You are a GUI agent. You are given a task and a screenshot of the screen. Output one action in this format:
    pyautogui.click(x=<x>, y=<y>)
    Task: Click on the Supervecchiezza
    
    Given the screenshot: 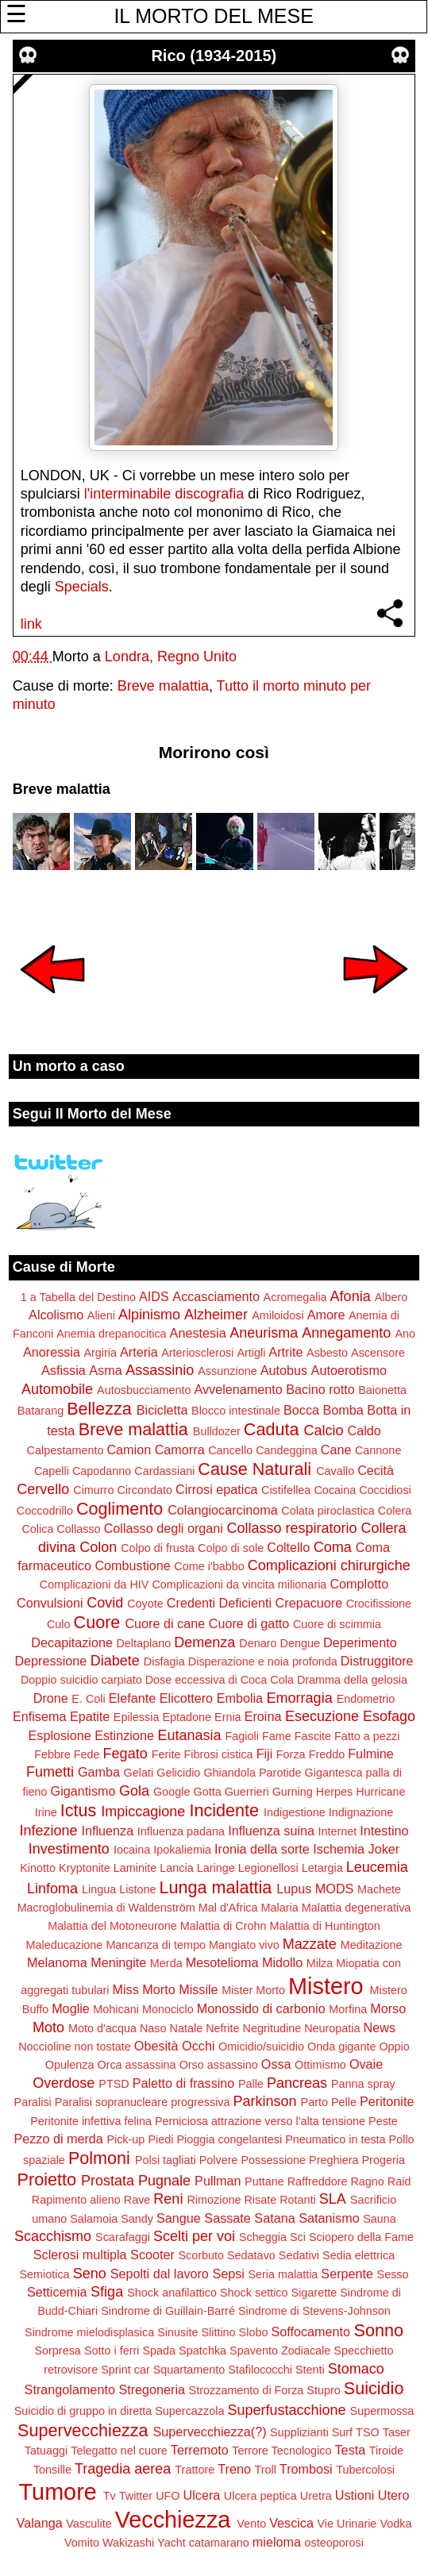 What is the action you would take?
    pyautogui.click(x=82, y=2430)
    